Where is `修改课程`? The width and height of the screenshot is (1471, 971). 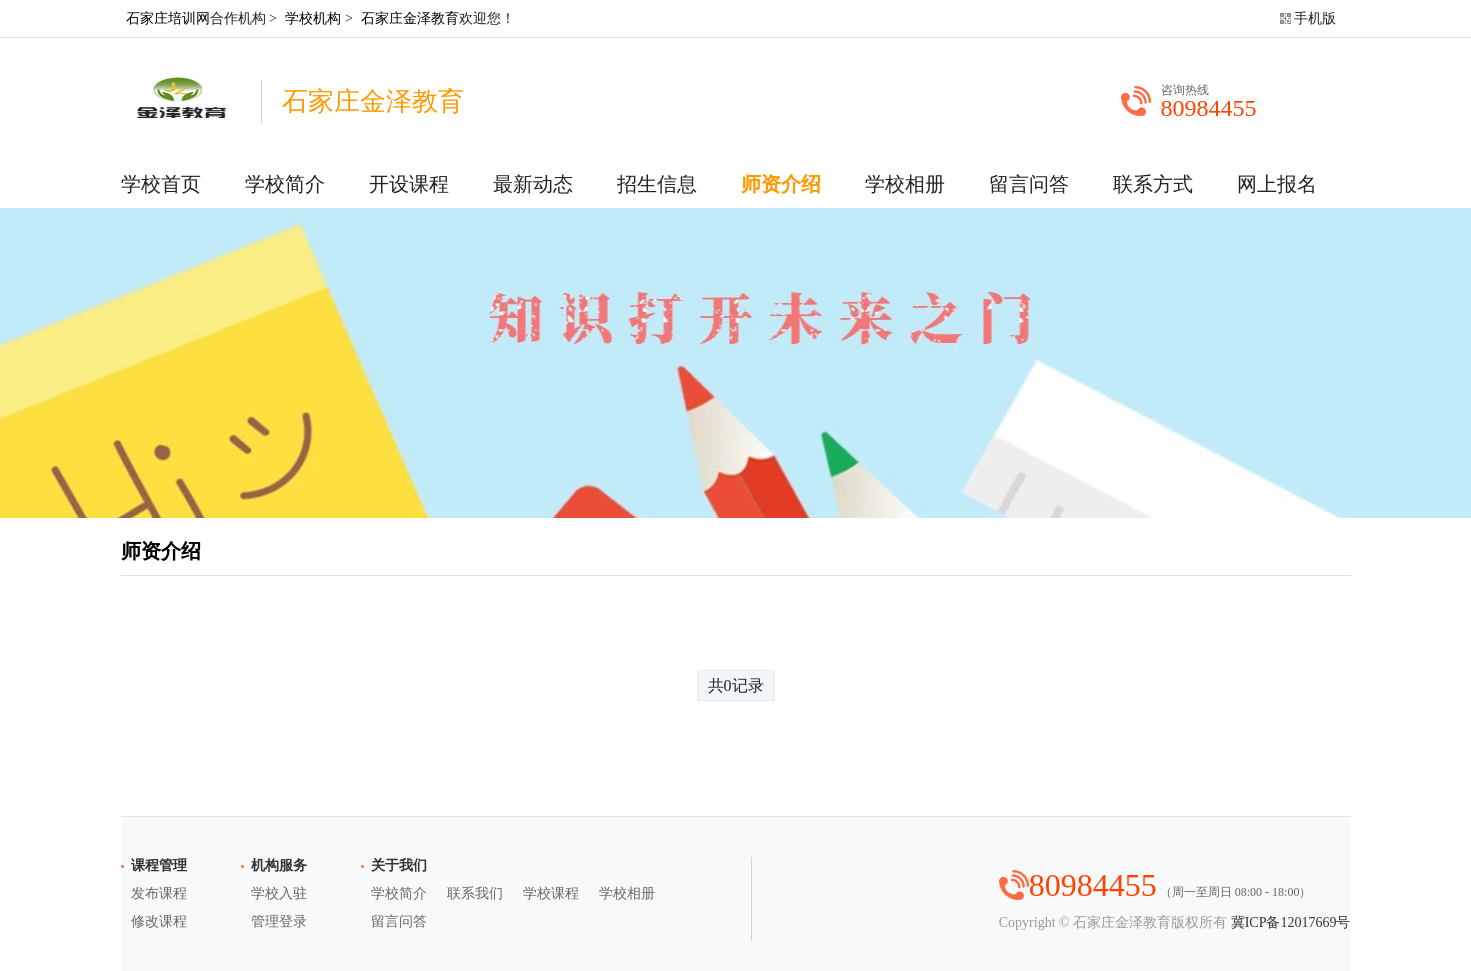 修改课程 is located at coordinates (159, 921).